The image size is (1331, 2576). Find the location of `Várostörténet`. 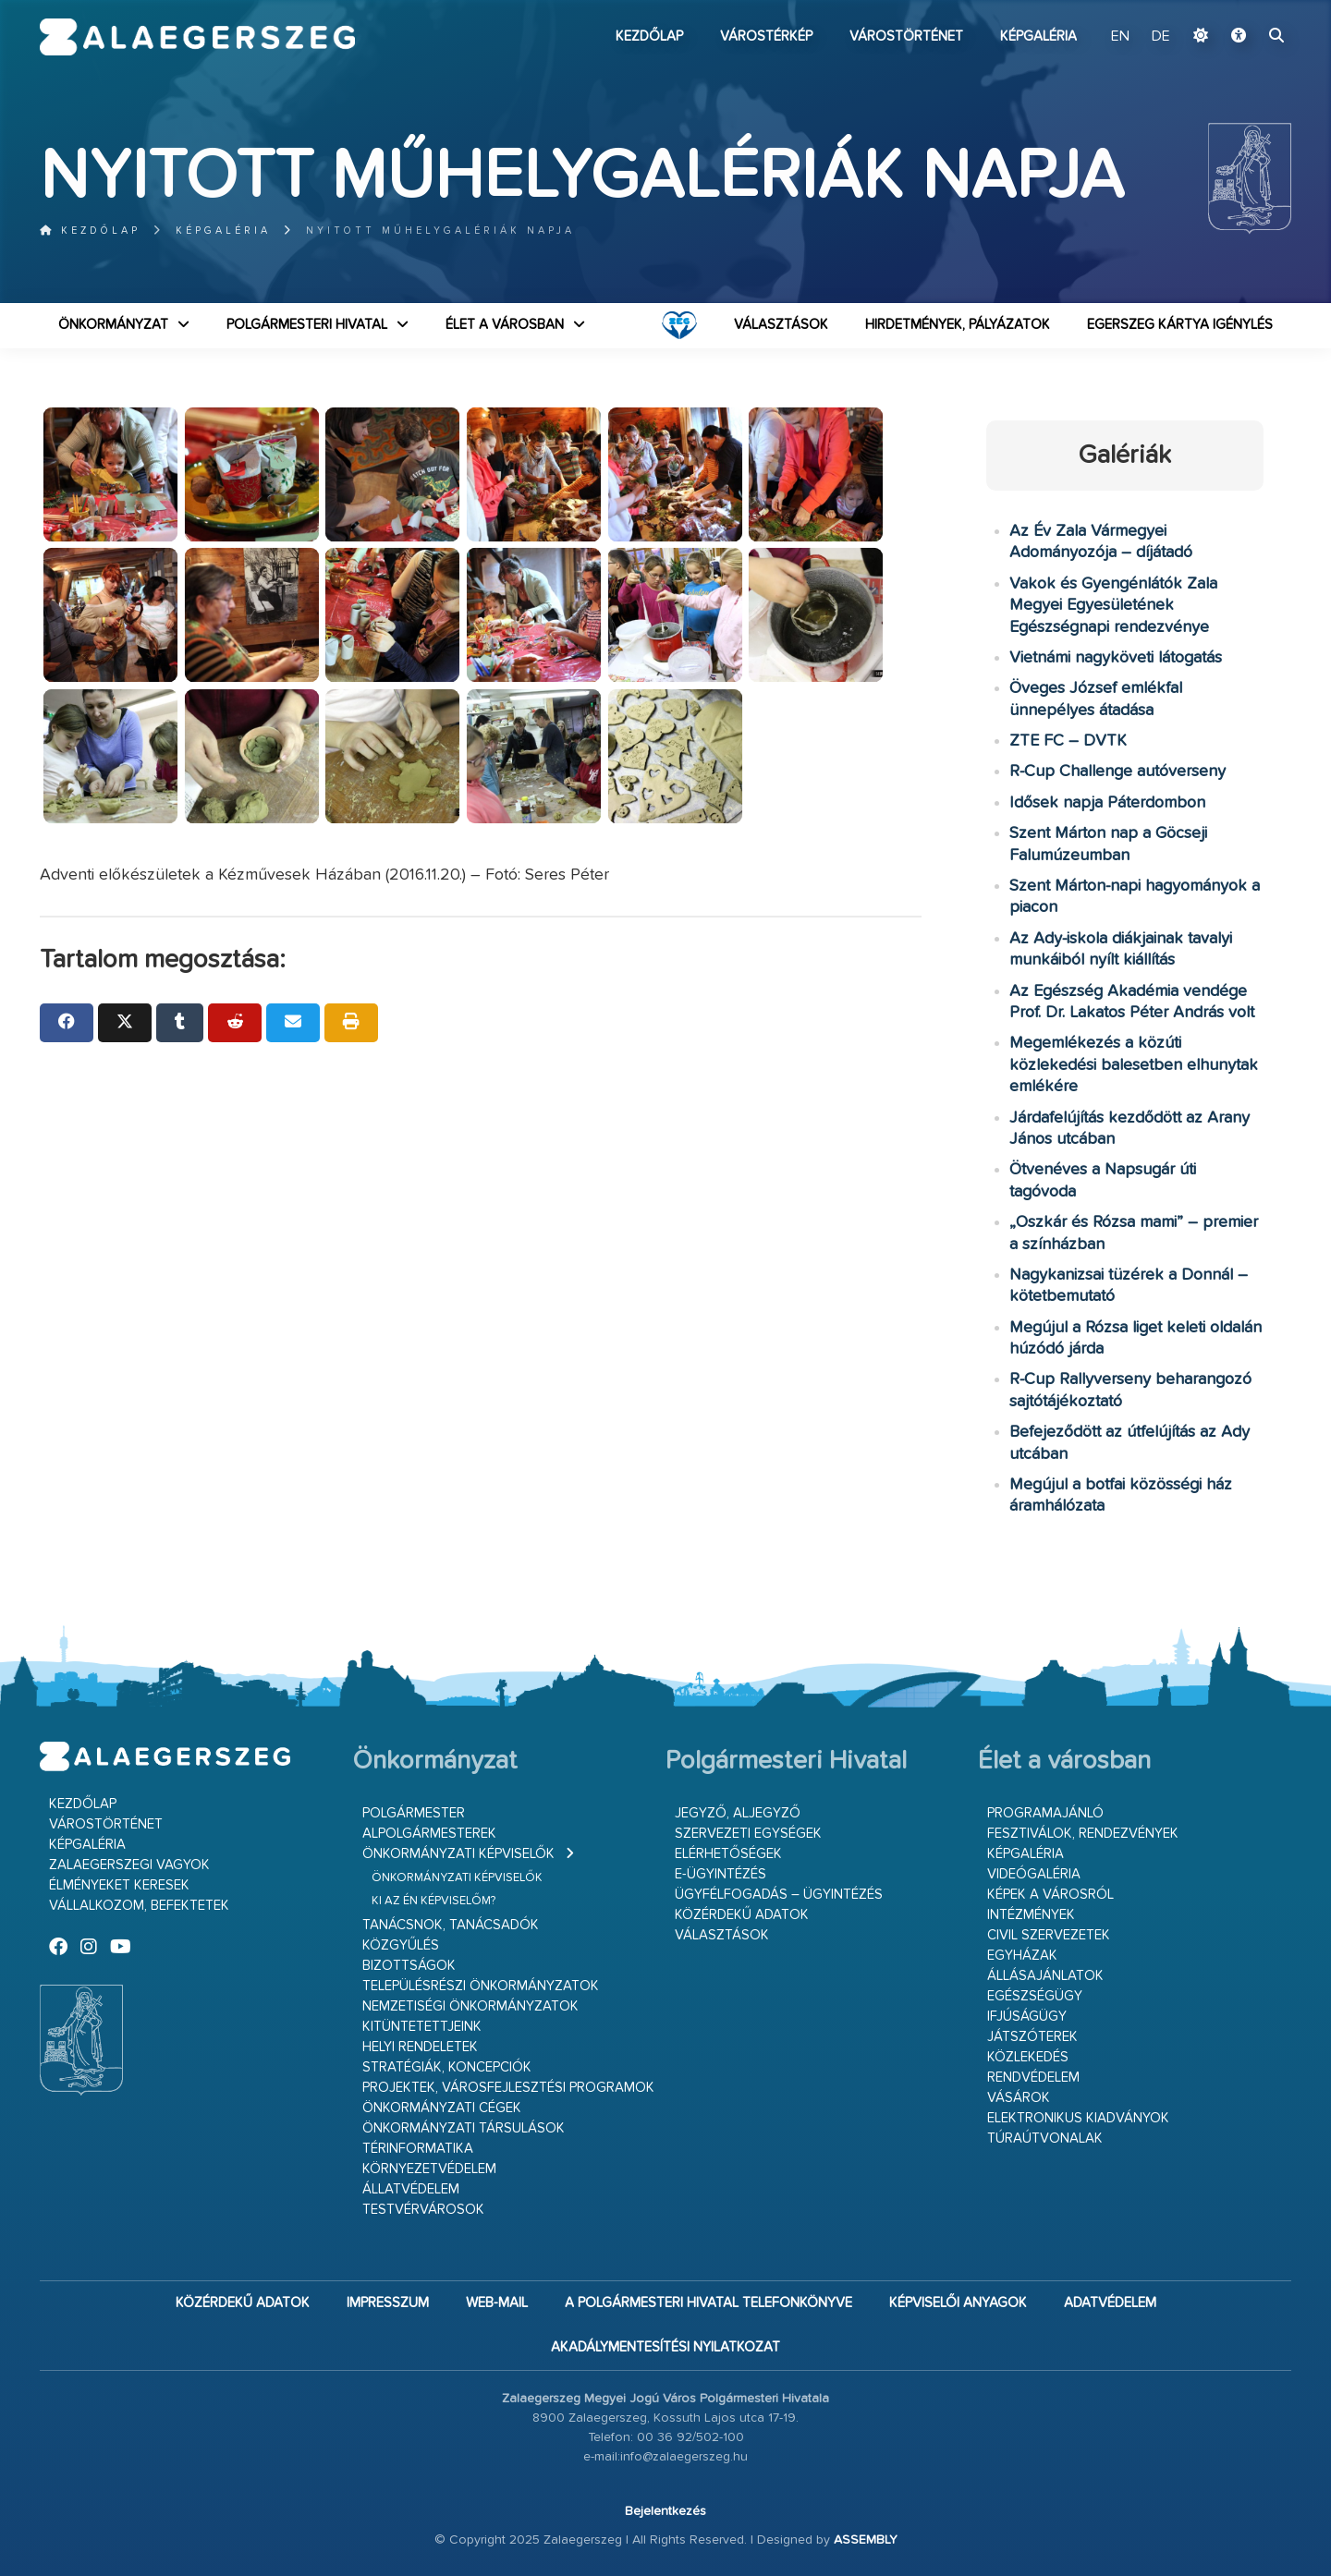

Várostörténet is located at coordinates (906, 36).